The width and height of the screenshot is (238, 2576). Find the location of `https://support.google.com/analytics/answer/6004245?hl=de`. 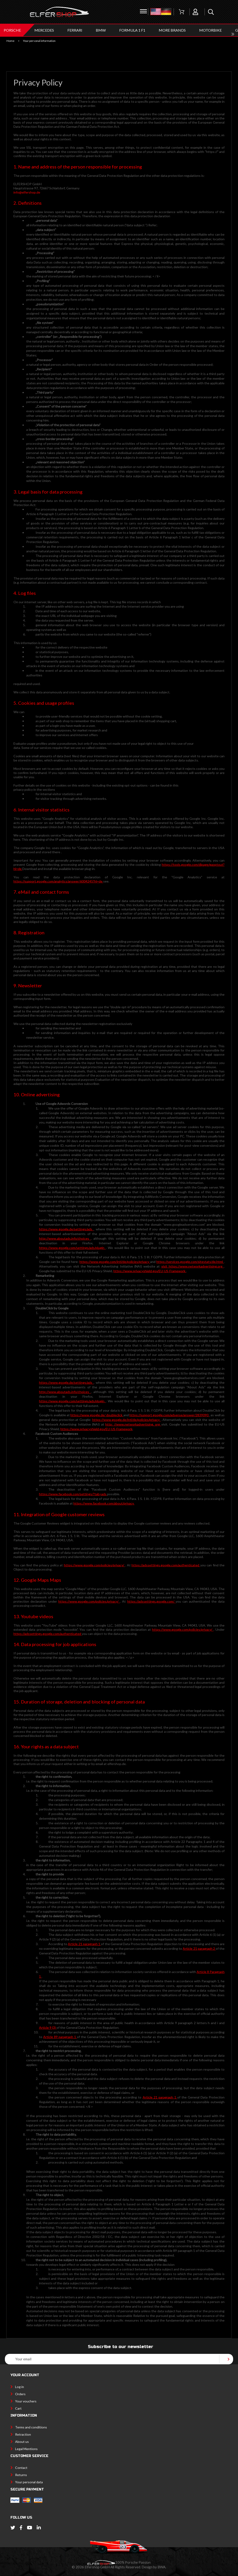

https://support.google.com/analytics/answer/6004245?hl=de is located at coordinates (58, 881).